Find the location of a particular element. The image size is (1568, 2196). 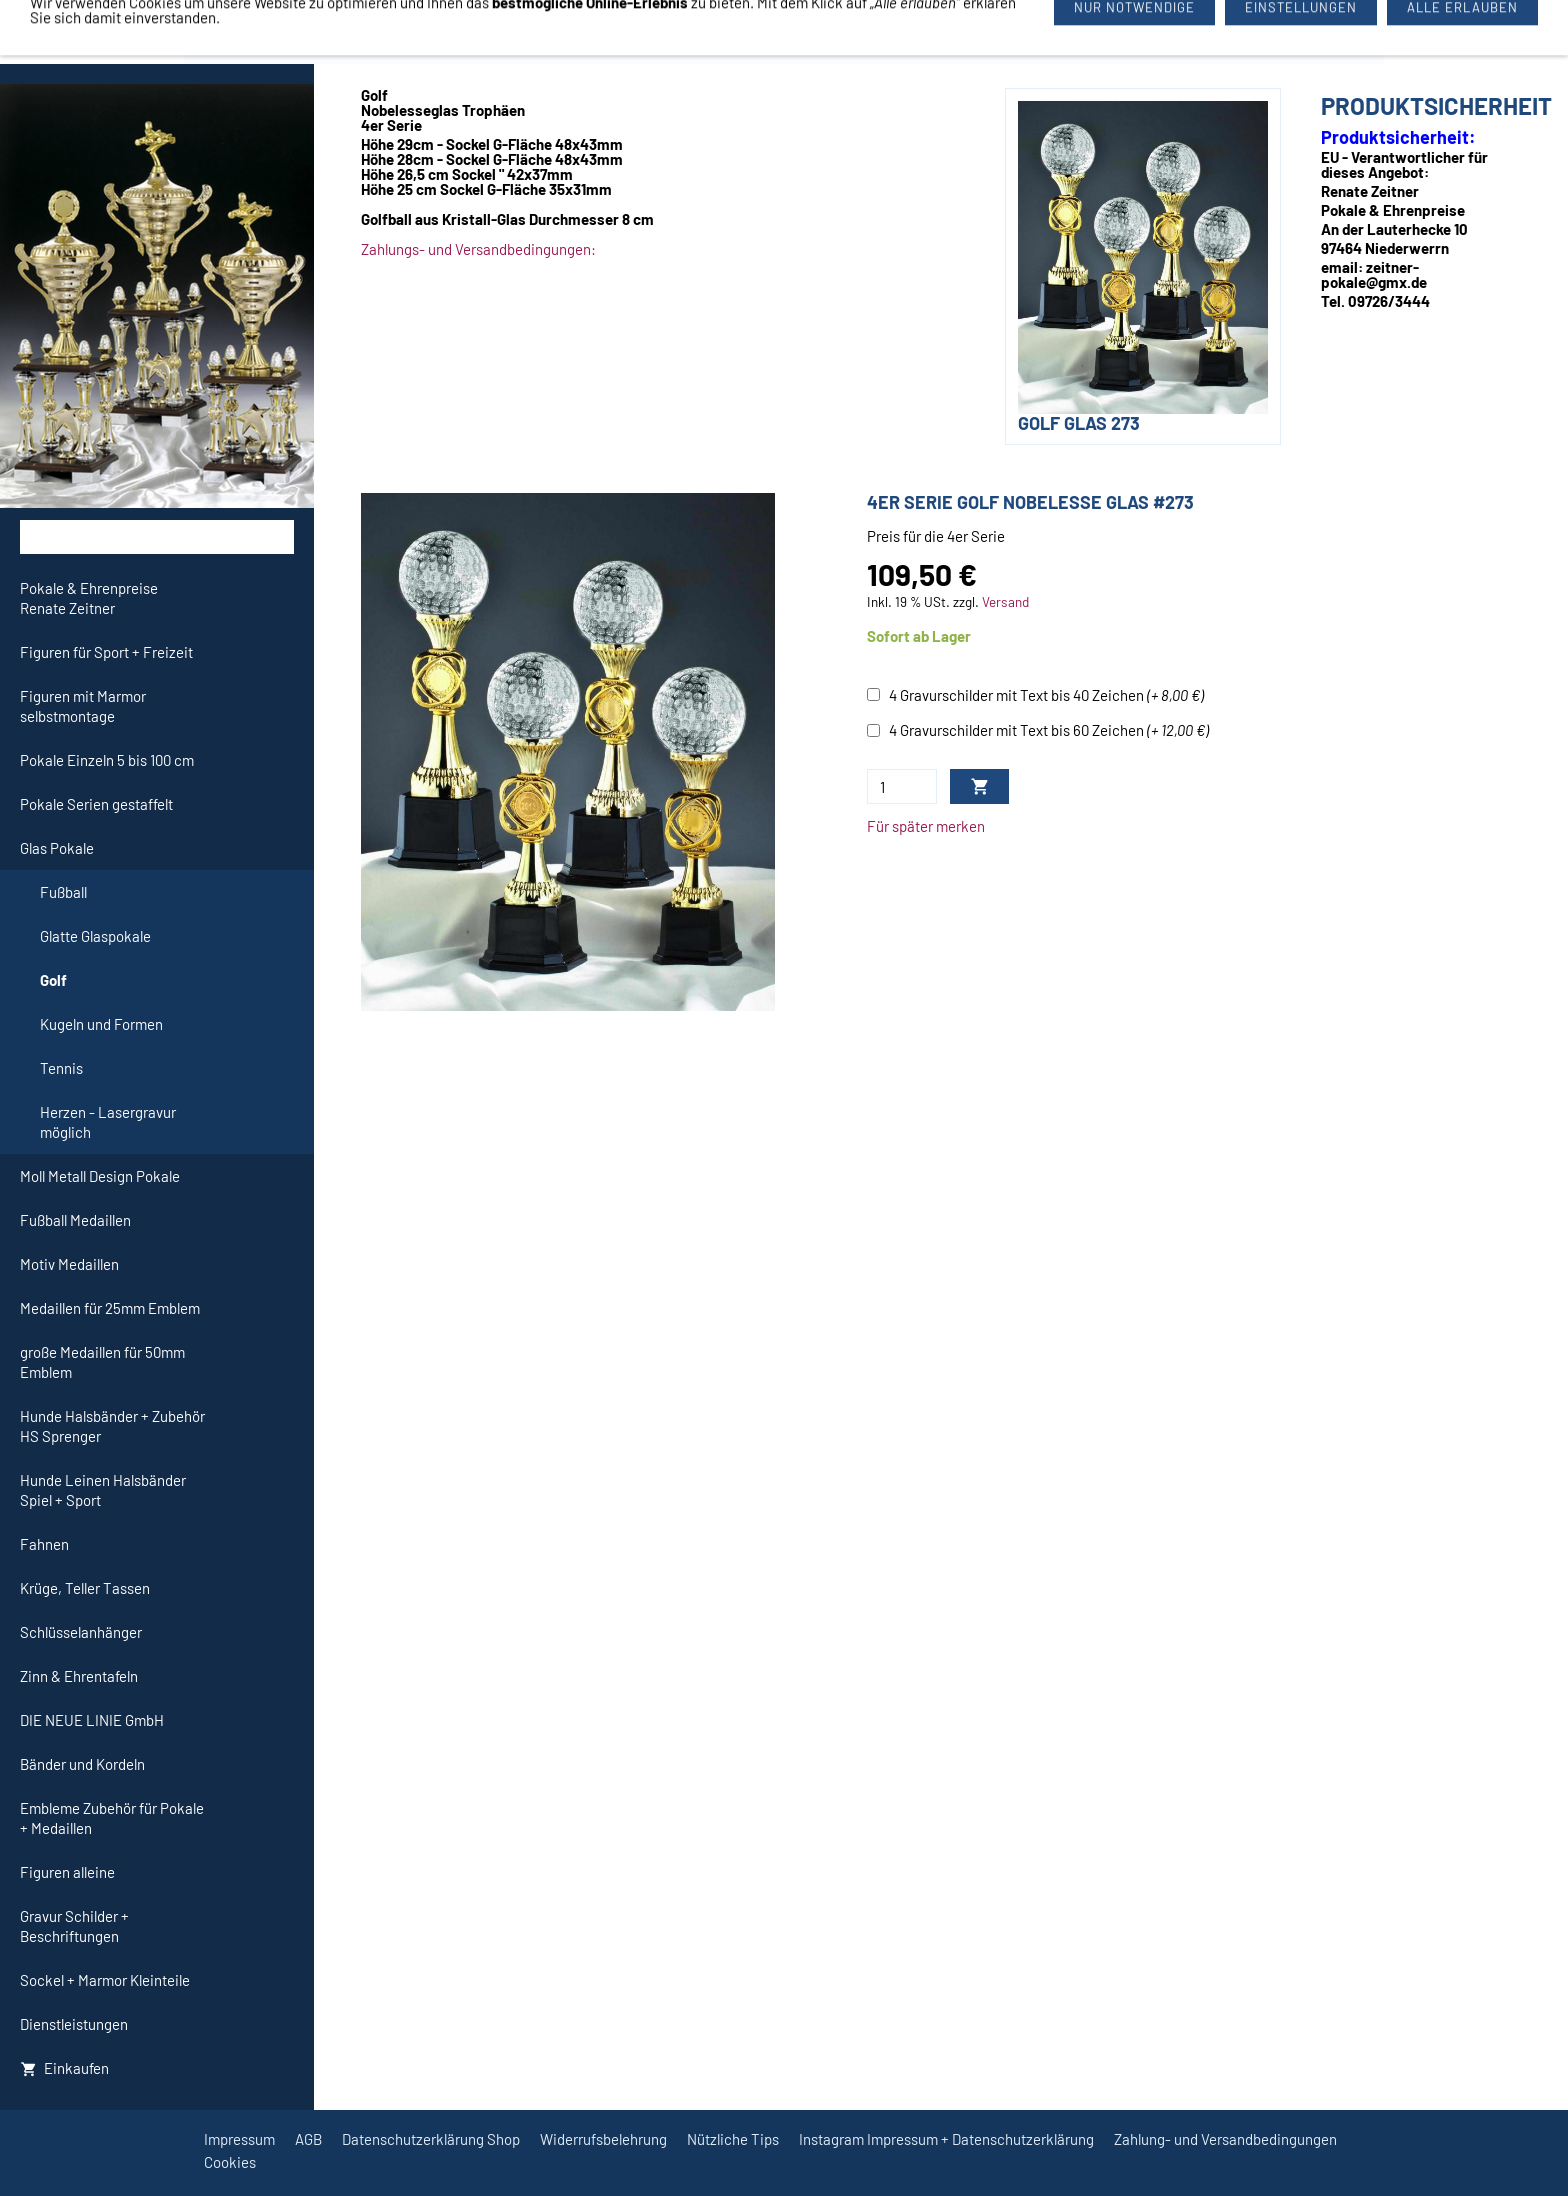

09726/3444 is located at coordinates (929, 32).